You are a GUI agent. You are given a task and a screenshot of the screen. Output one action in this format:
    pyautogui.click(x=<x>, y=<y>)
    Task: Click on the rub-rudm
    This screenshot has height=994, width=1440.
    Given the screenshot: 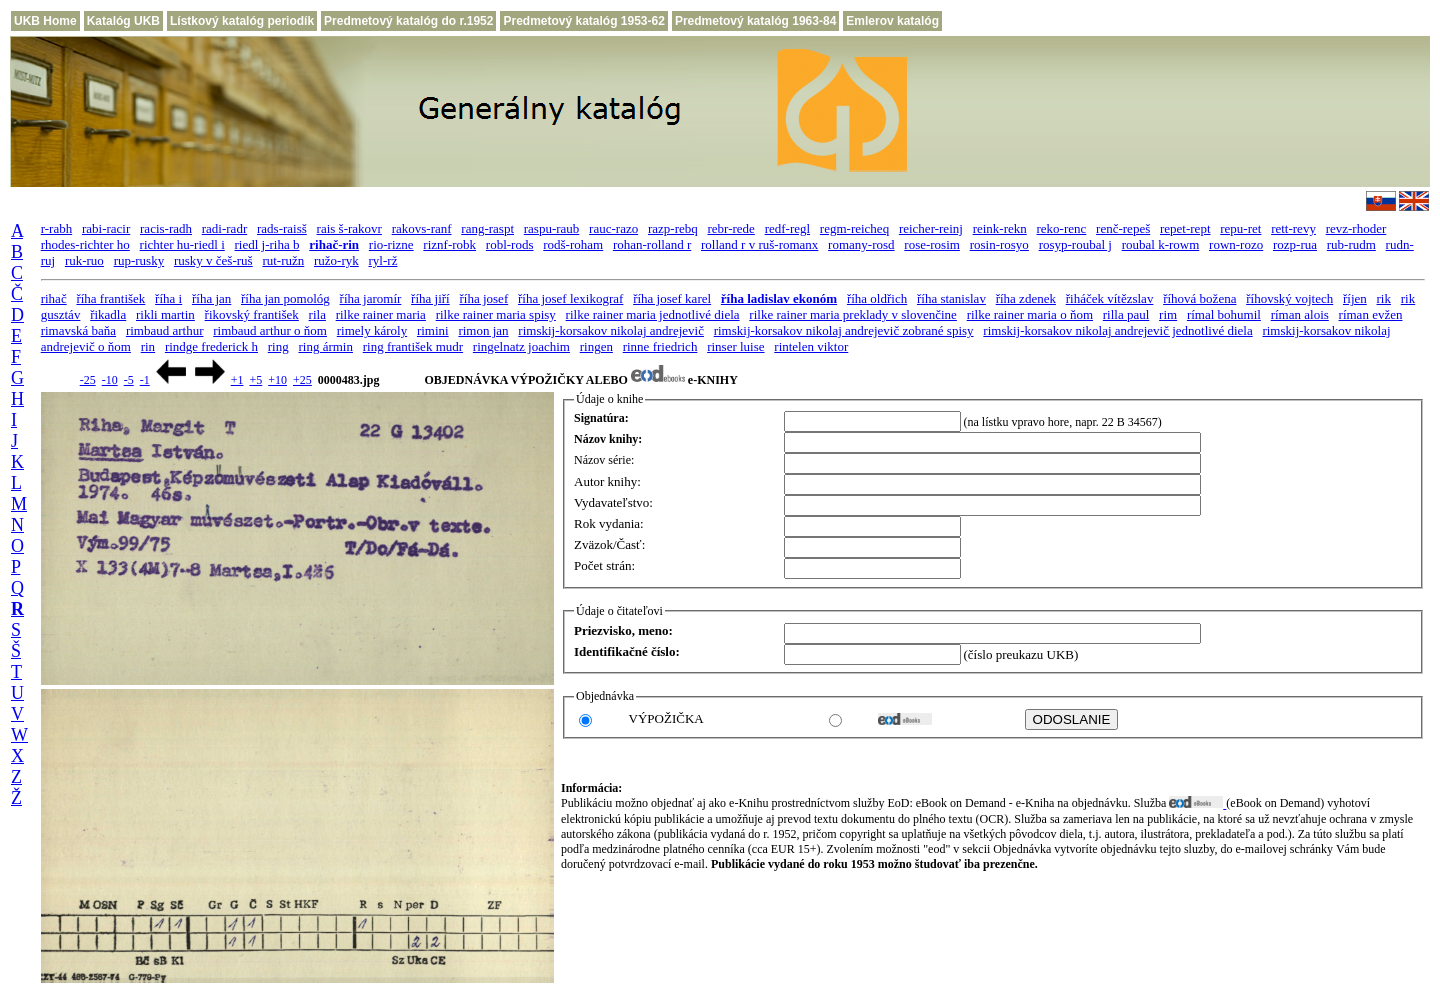 What is the action you would take?
    pyautogui.click(x=1351, y=244)
    